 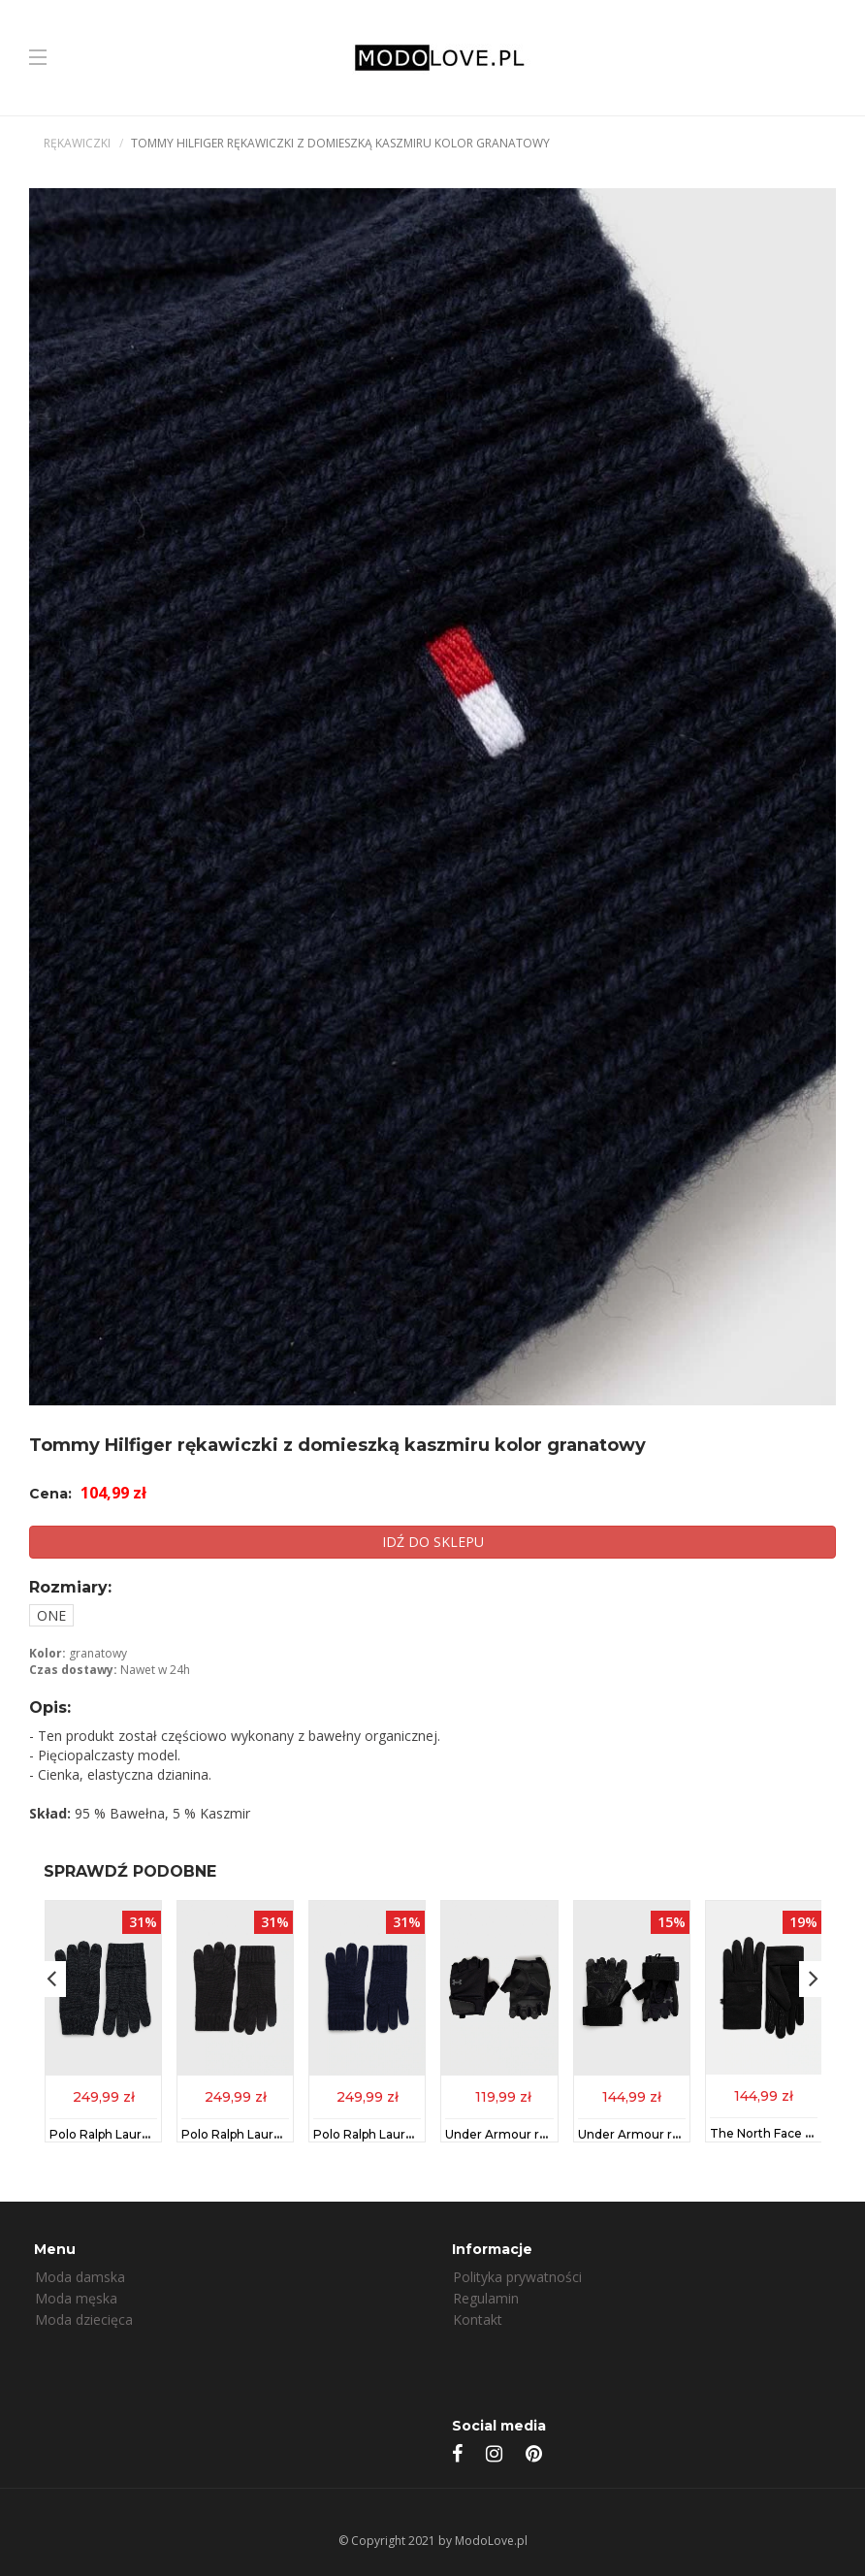 I want to click on Under Armour rękawiczki 1369830, so click(x=680, y=2133).